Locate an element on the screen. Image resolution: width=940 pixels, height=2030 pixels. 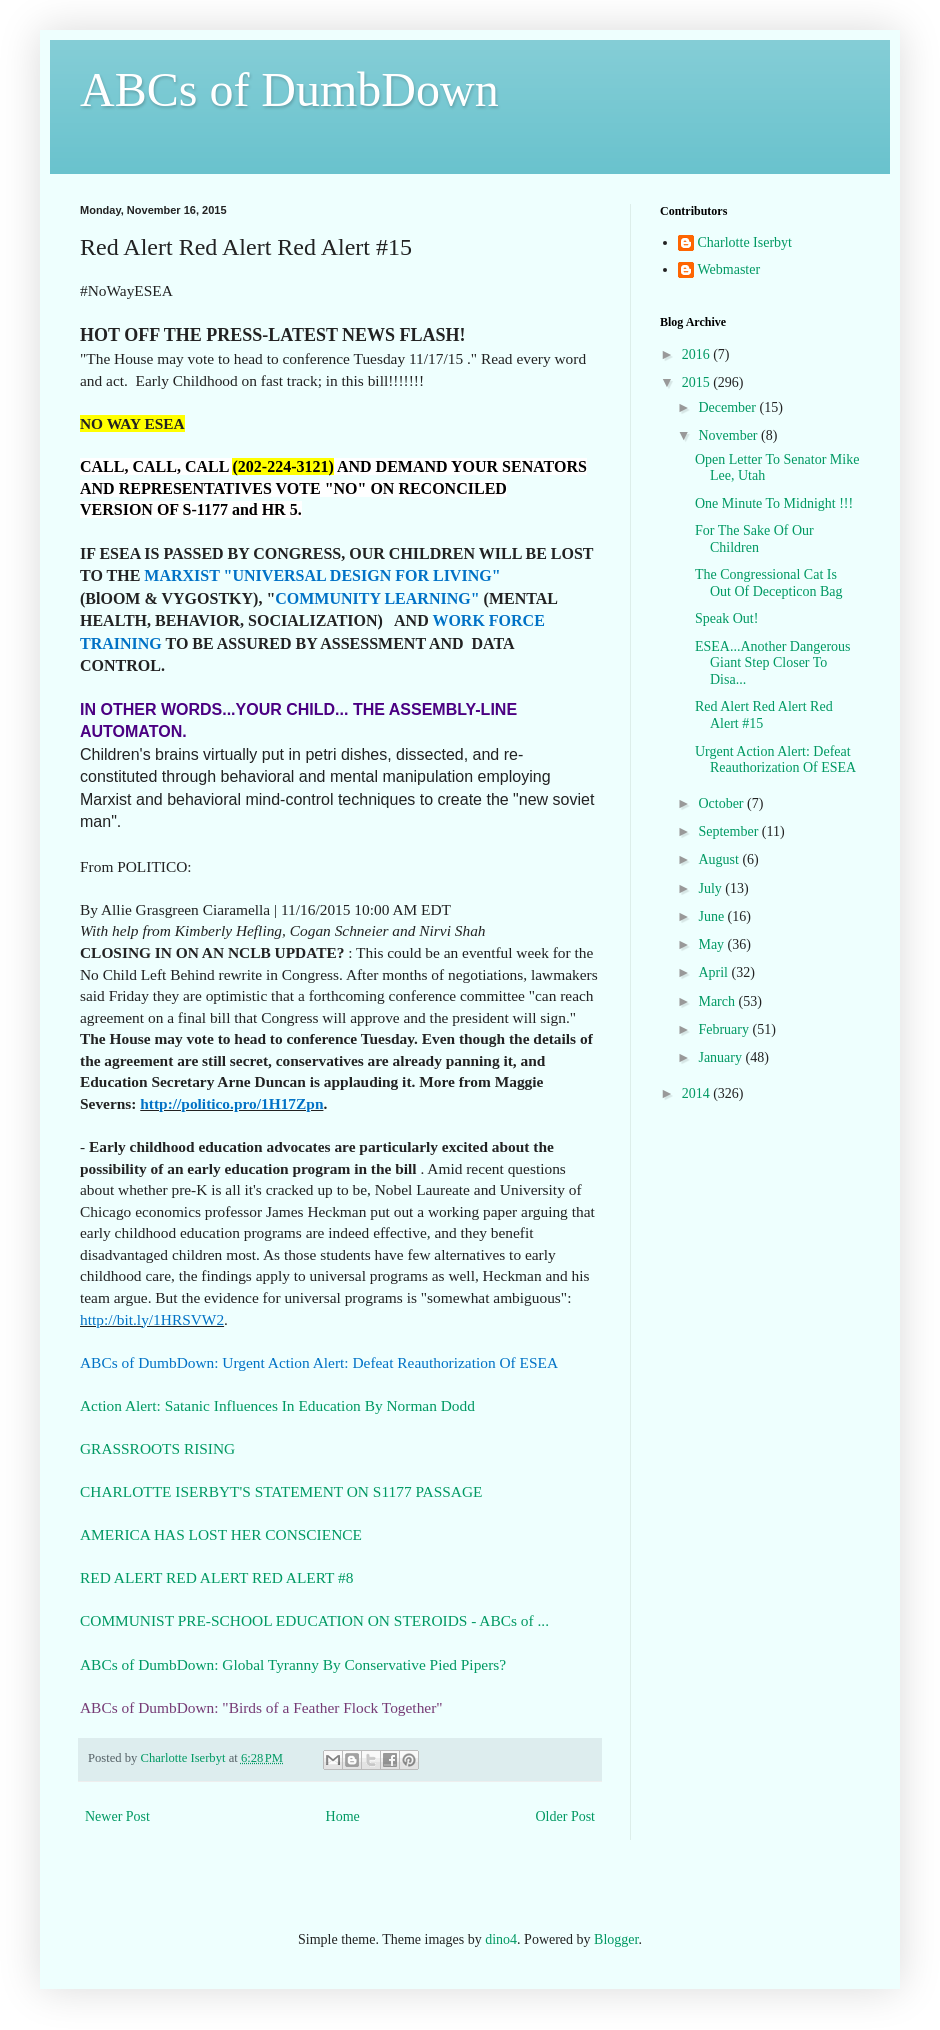
Urgent Action Alert: Defeat Reauthorization Of ESEA is located at coordinates (775, 760).